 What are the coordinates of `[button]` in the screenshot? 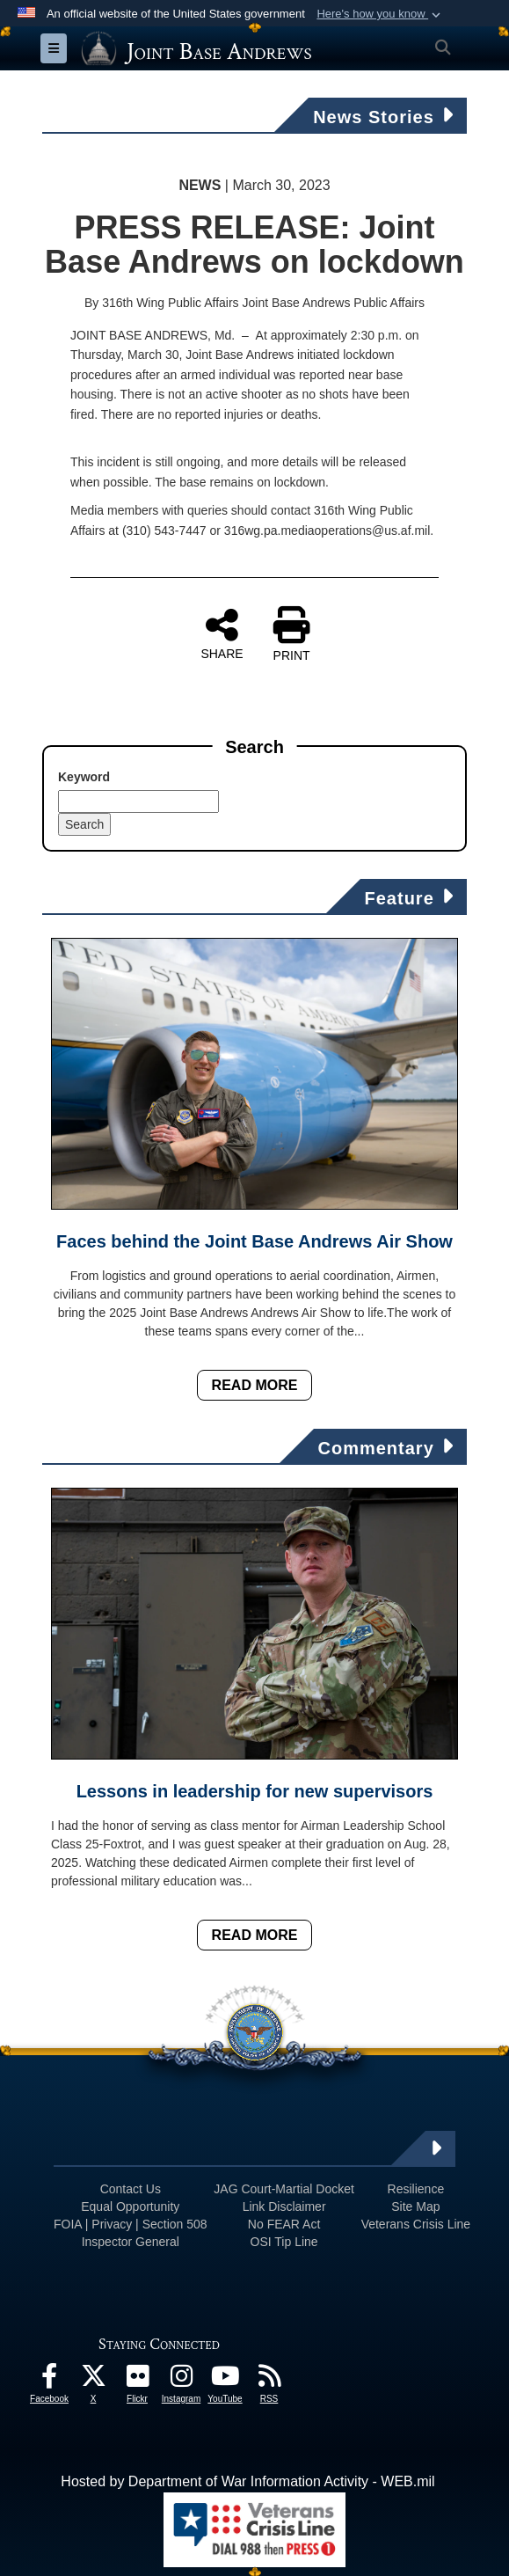 It's located at (380, 14).